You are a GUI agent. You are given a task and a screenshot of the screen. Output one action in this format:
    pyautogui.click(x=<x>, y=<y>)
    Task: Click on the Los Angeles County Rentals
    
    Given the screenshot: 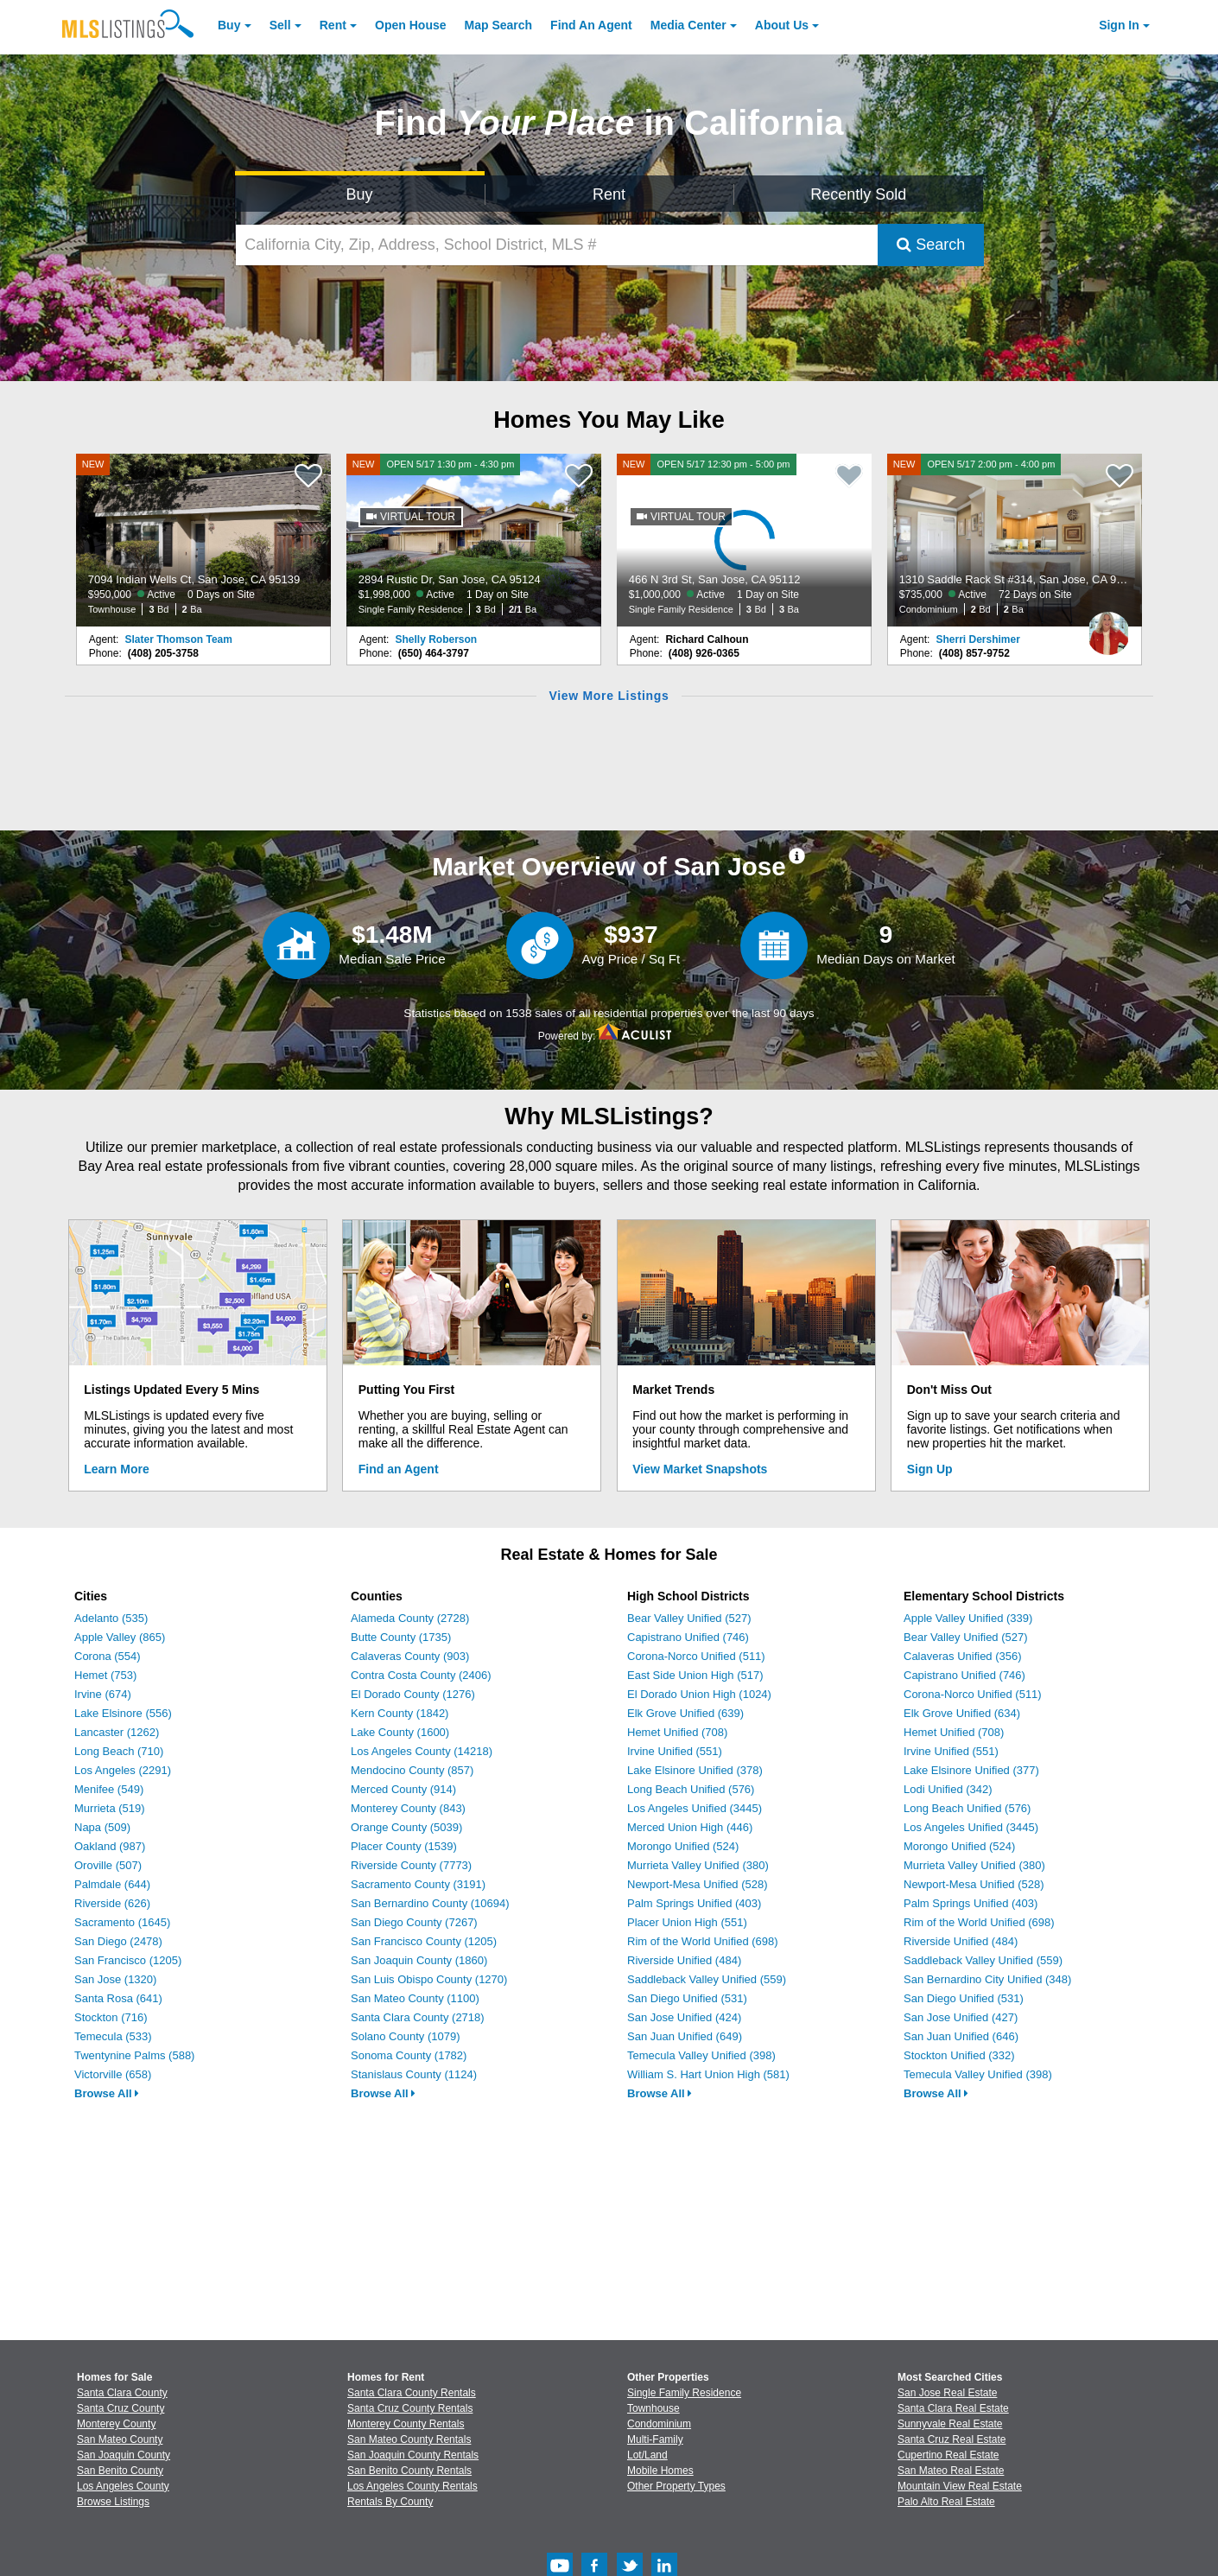 What is the action you would take?
    pyautogui.click(x=412, y=2486)
    